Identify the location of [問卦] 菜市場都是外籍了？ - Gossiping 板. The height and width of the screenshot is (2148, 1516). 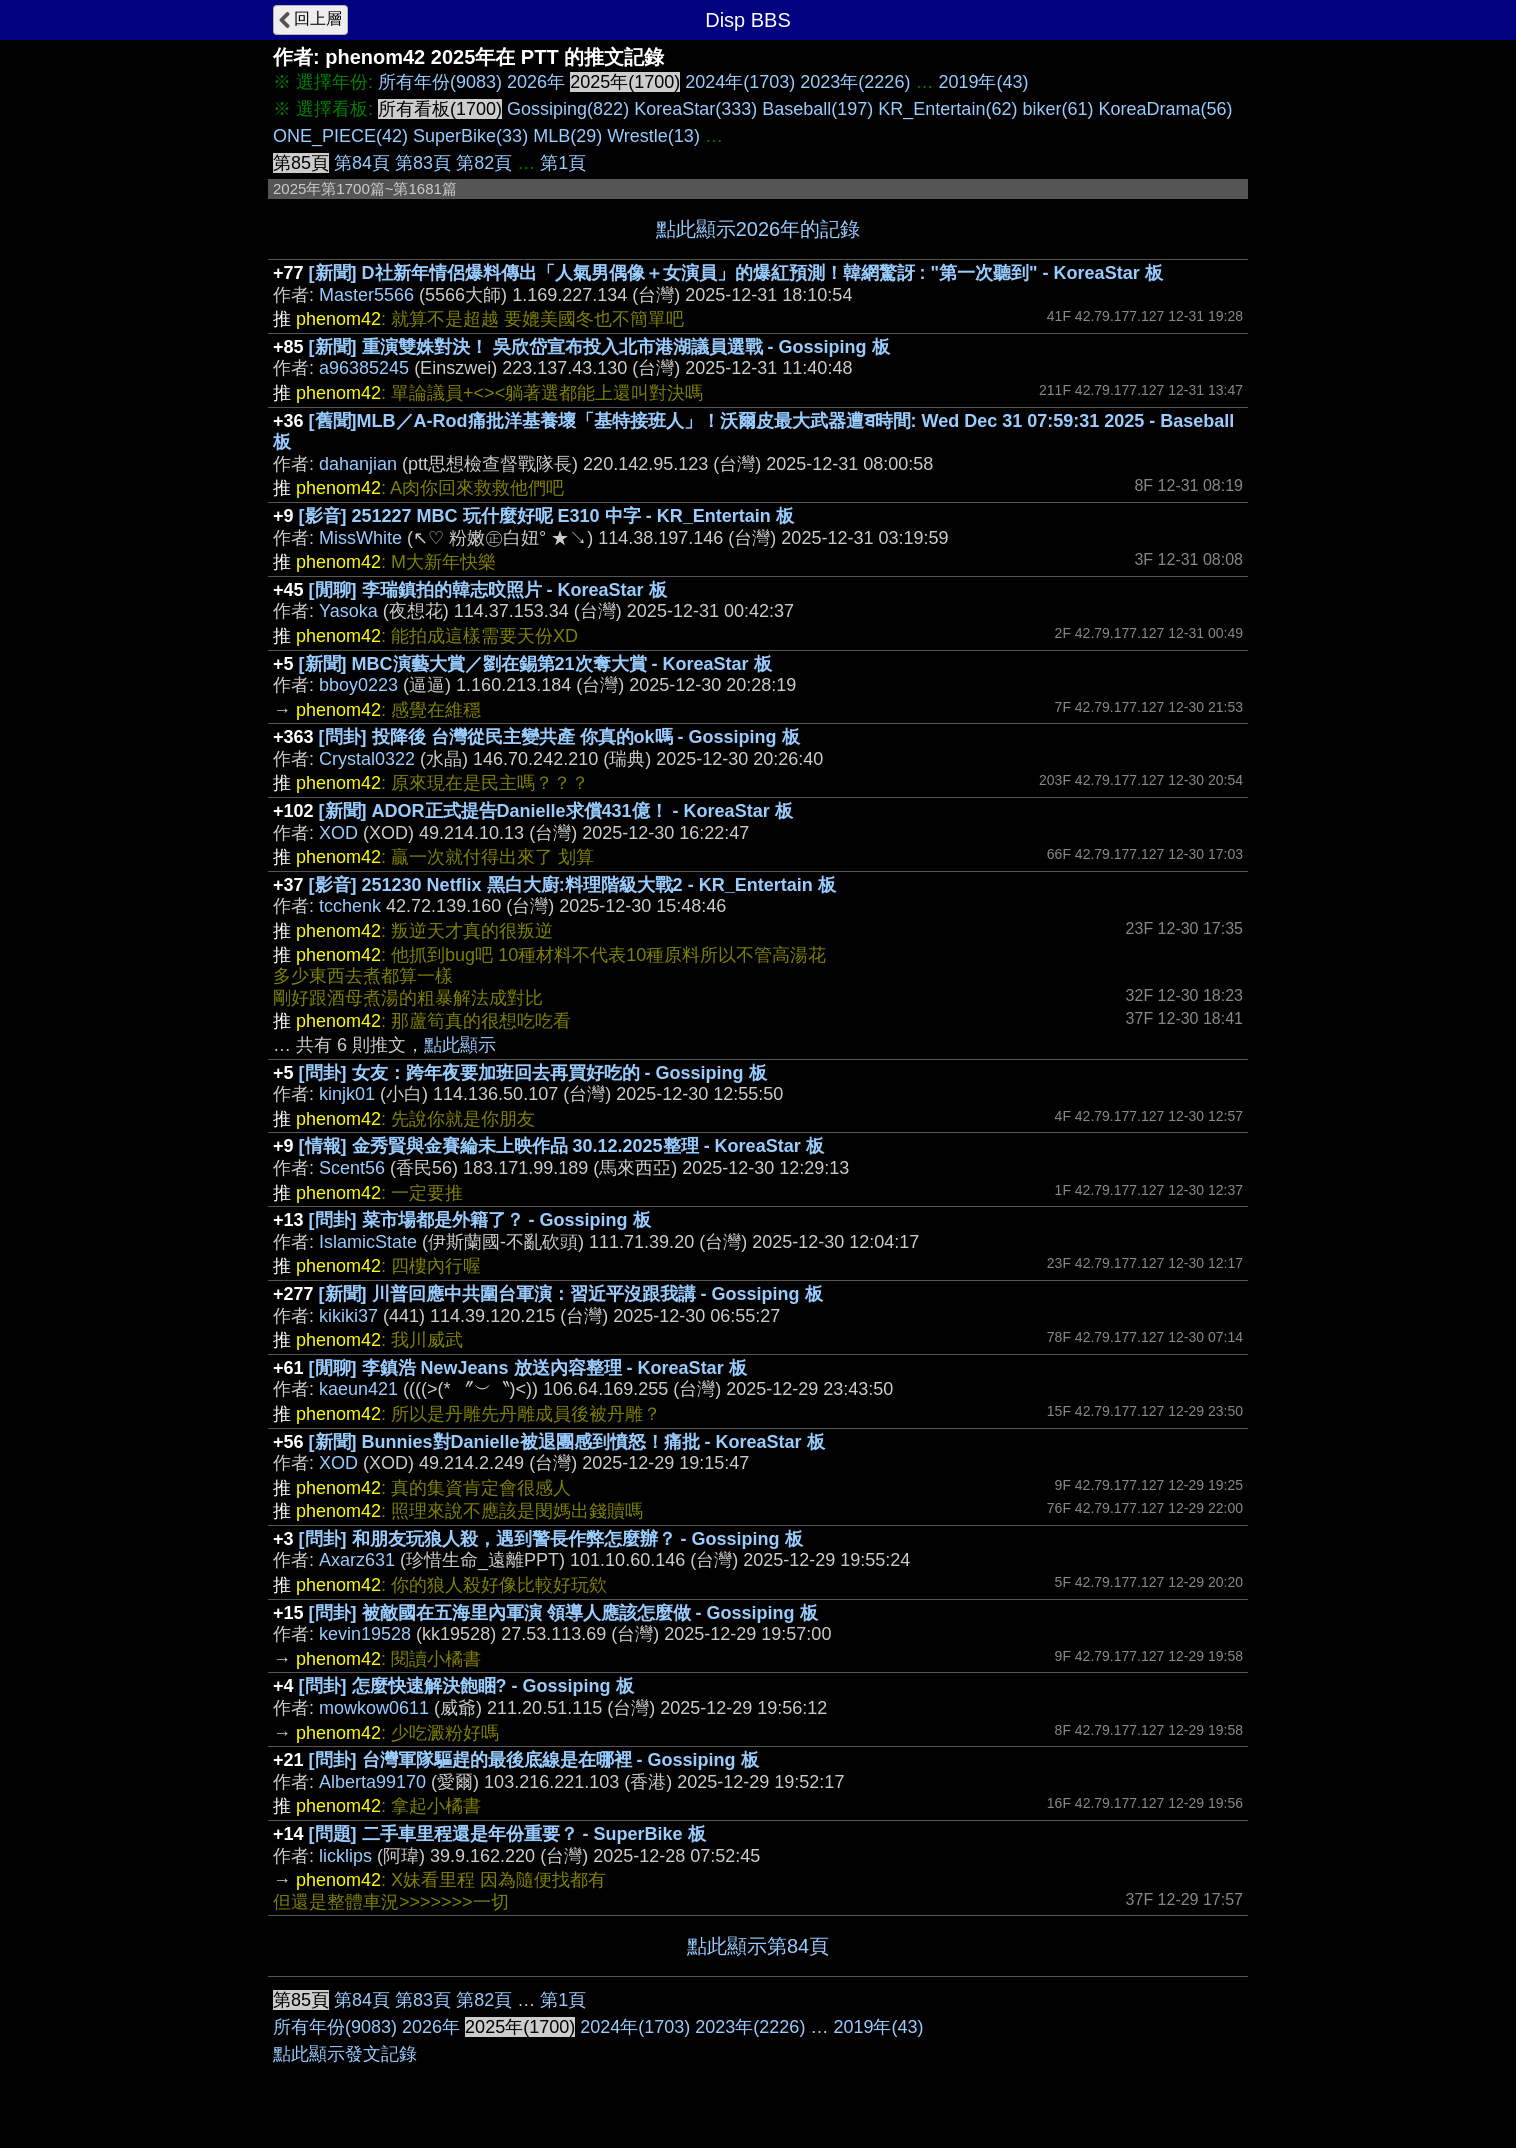
(480, 1220).